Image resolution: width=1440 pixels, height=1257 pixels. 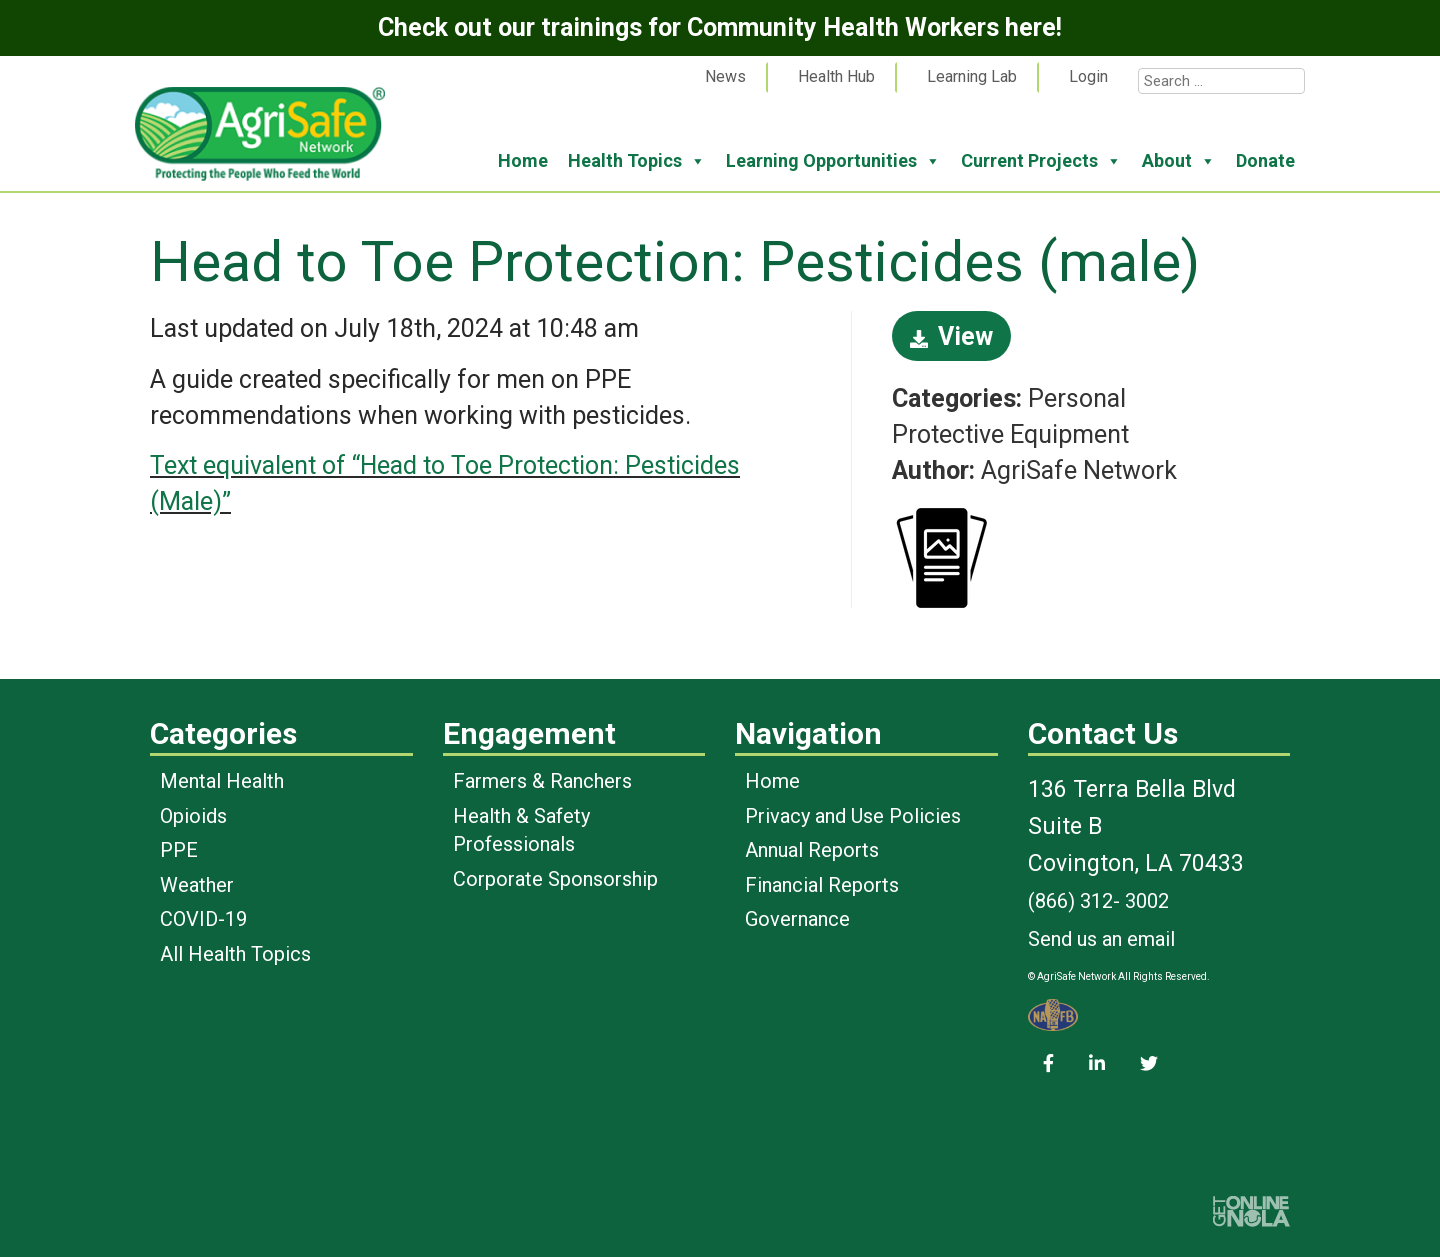 I want to click on About, so click(x=1179, y=161).